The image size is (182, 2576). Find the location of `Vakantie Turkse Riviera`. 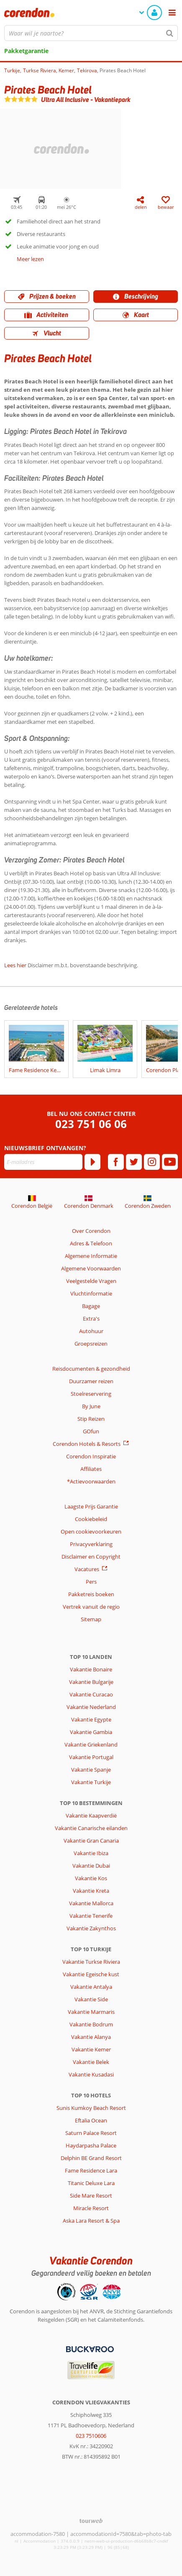

Vakantie Turkse Riviera is located at coordinates (91, 1961).